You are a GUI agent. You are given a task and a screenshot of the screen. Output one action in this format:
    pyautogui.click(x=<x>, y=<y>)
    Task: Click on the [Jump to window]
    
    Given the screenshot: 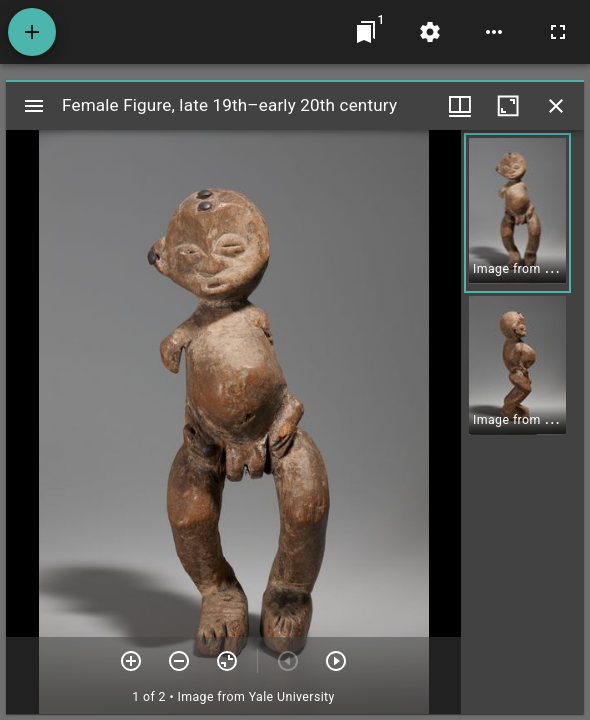 What is the action you would take?
    pyautogui.click(x=366, y=32)
    